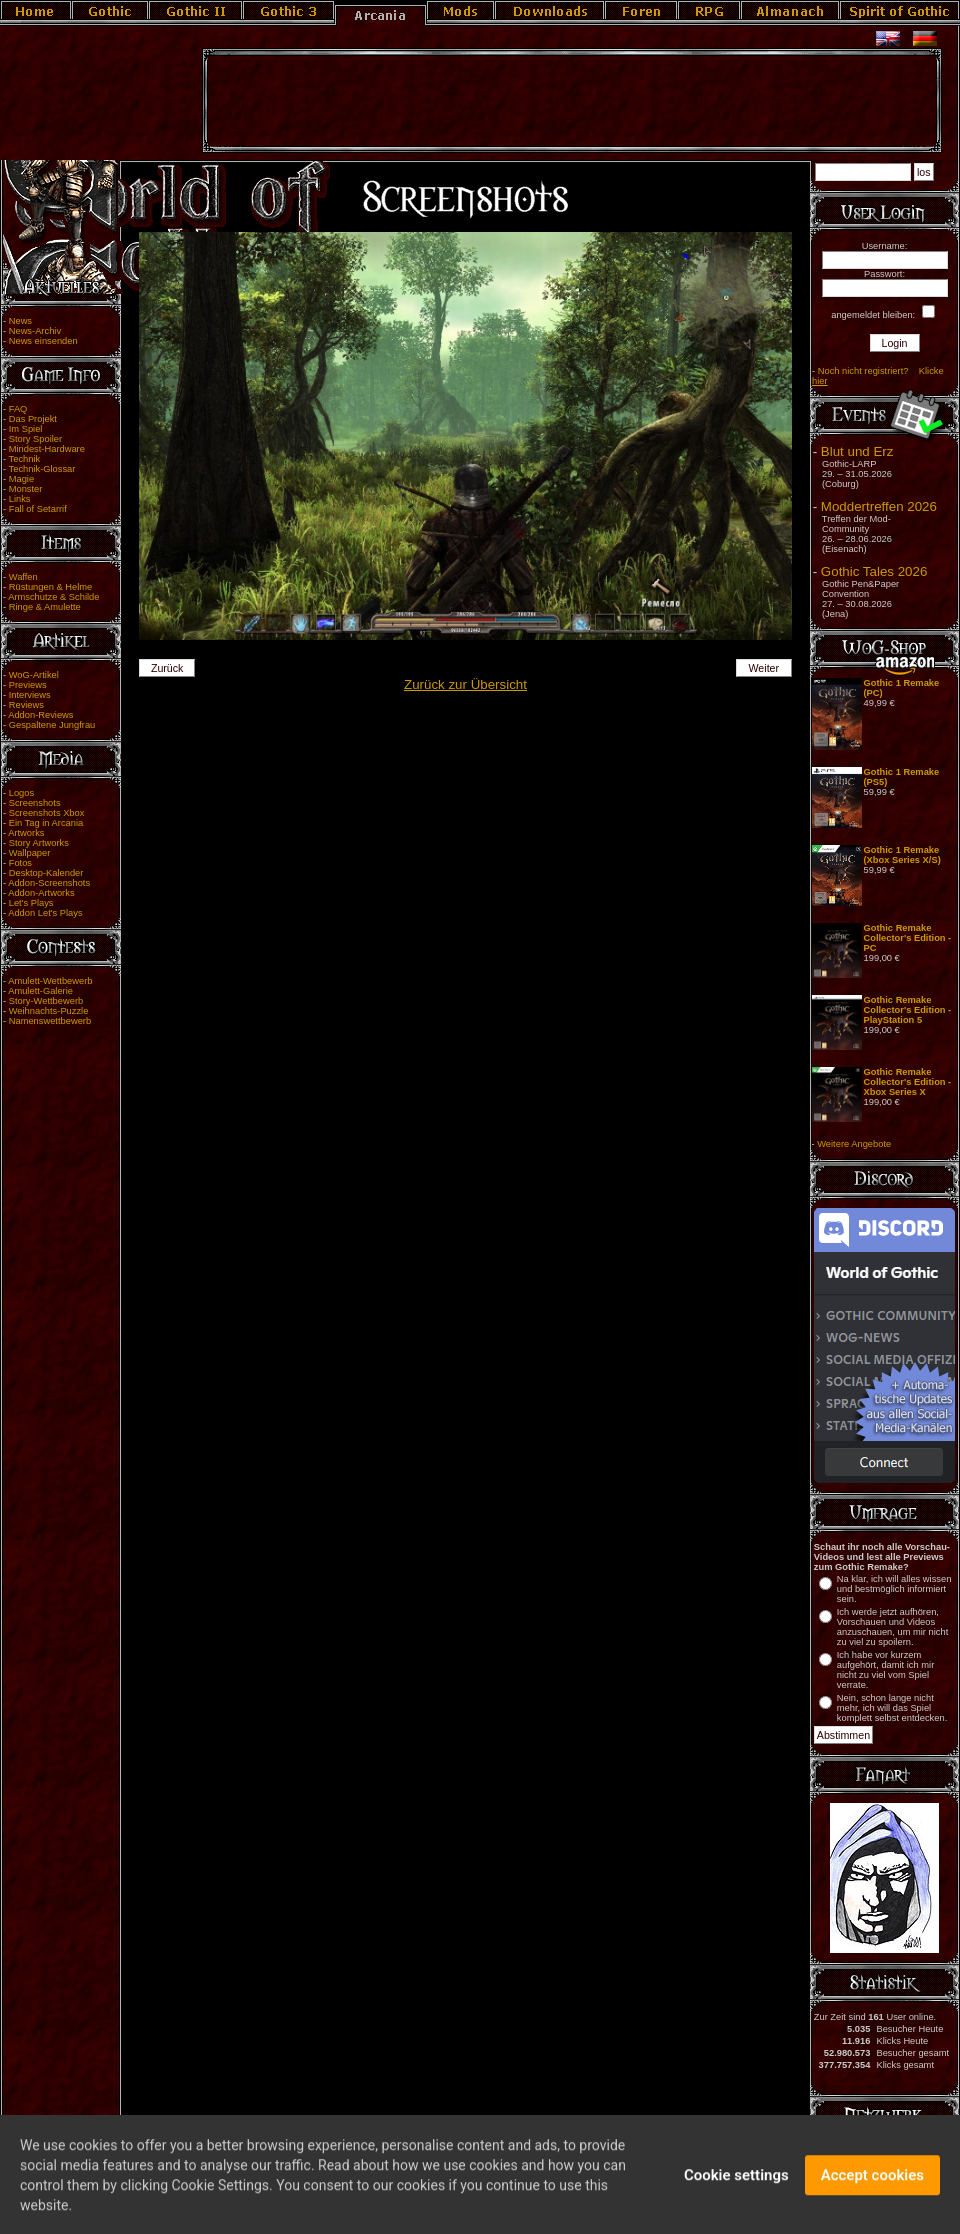 This screenshot has width=960, height=2234. What do you see at coordinates (857, 451) in the screenshot?
I see `Blut und Erz` at bounding box center [857, 451].